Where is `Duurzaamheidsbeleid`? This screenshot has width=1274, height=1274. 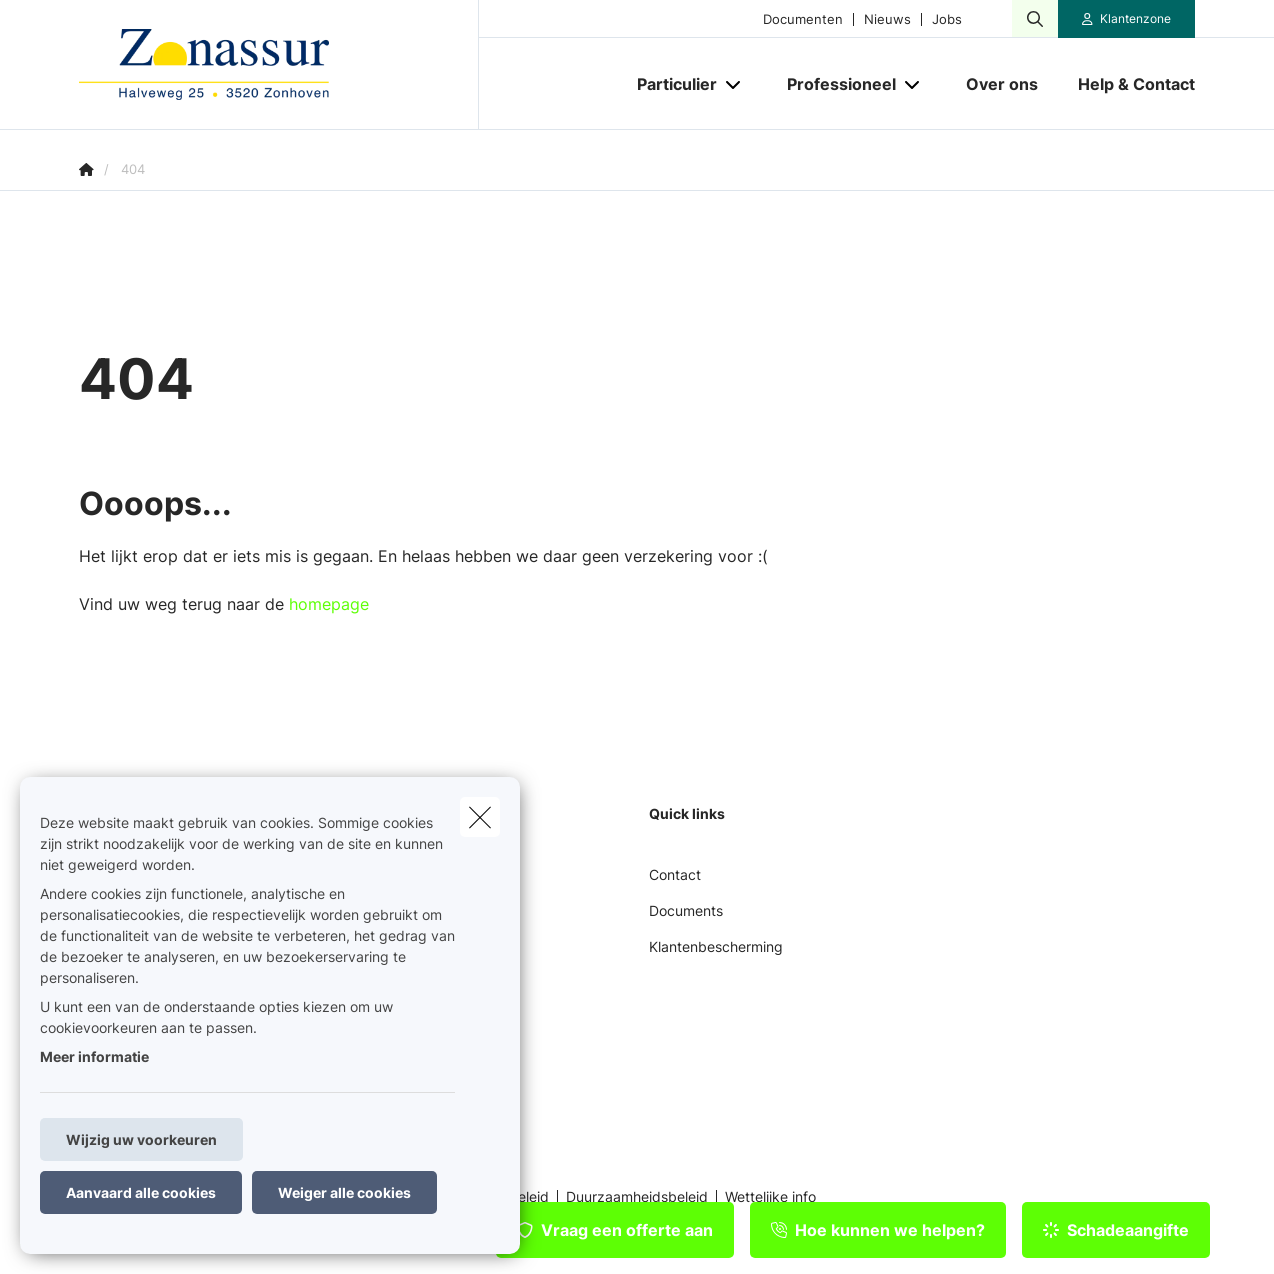
Duurzaamheidsbeleid is located at coordinates (637, 1197).